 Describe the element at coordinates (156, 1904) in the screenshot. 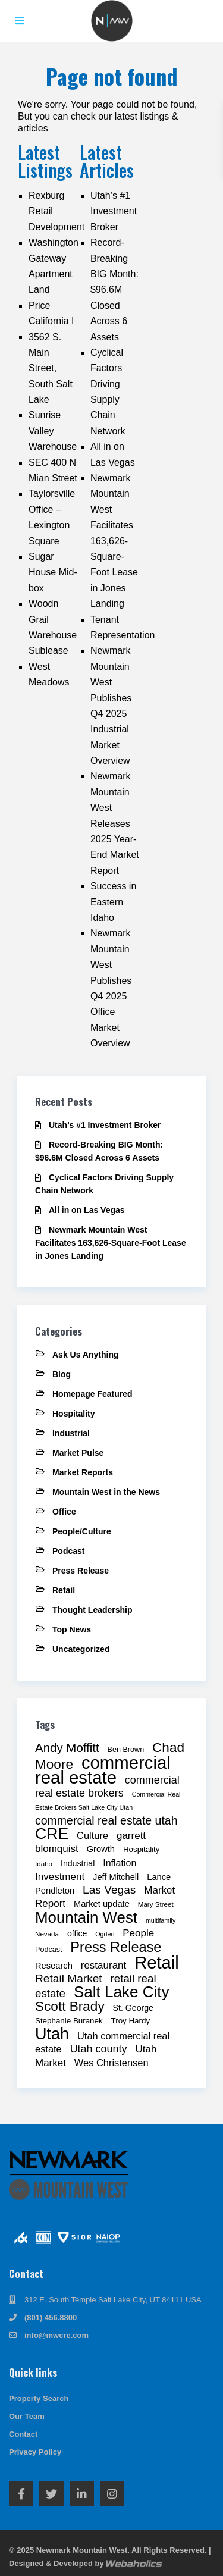

I see `Mary Street [Mary Street (8 items)]` at that location.